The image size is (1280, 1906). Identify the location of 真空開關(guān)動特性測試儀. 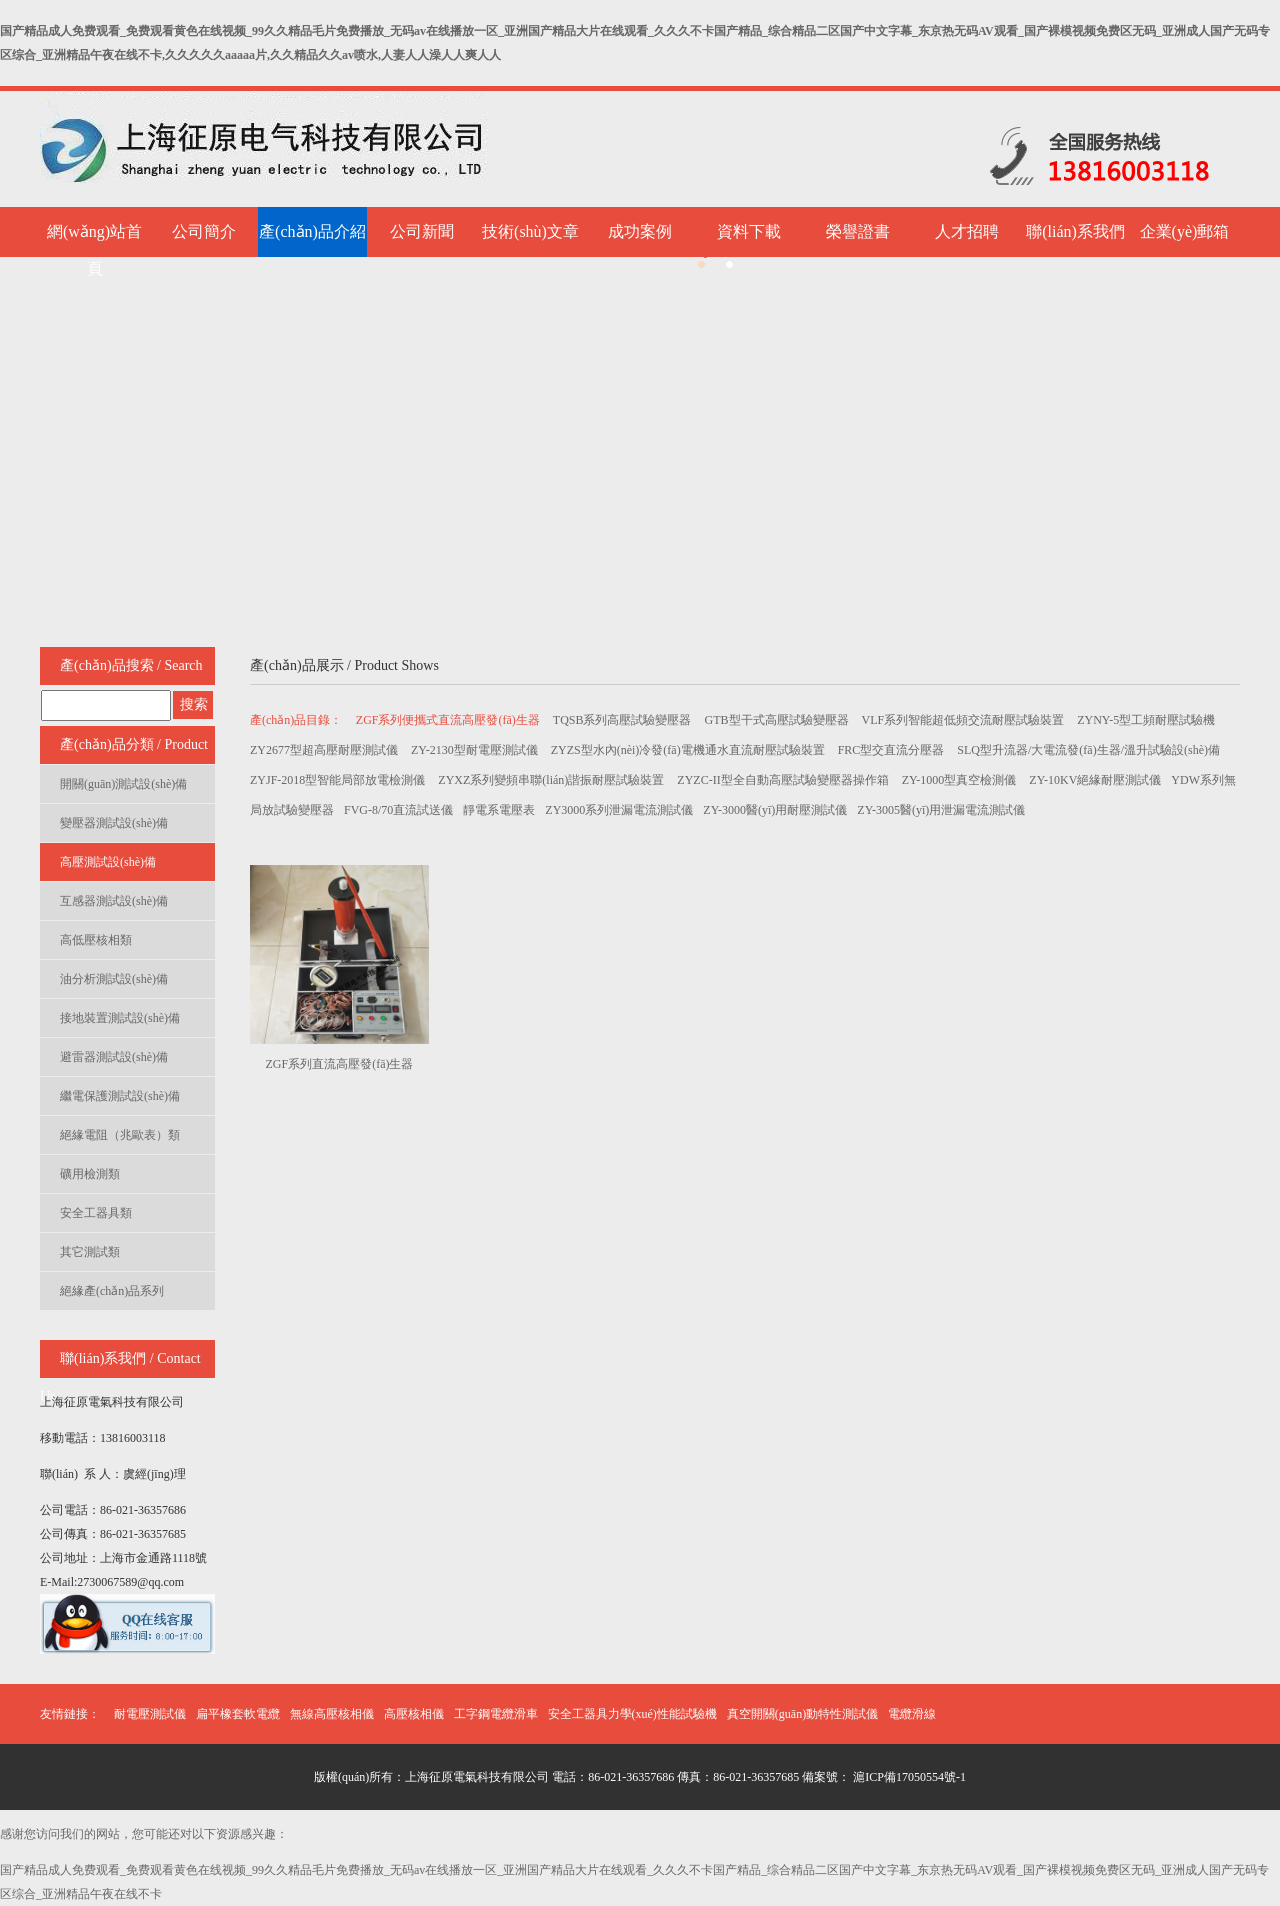
(802, 1714).